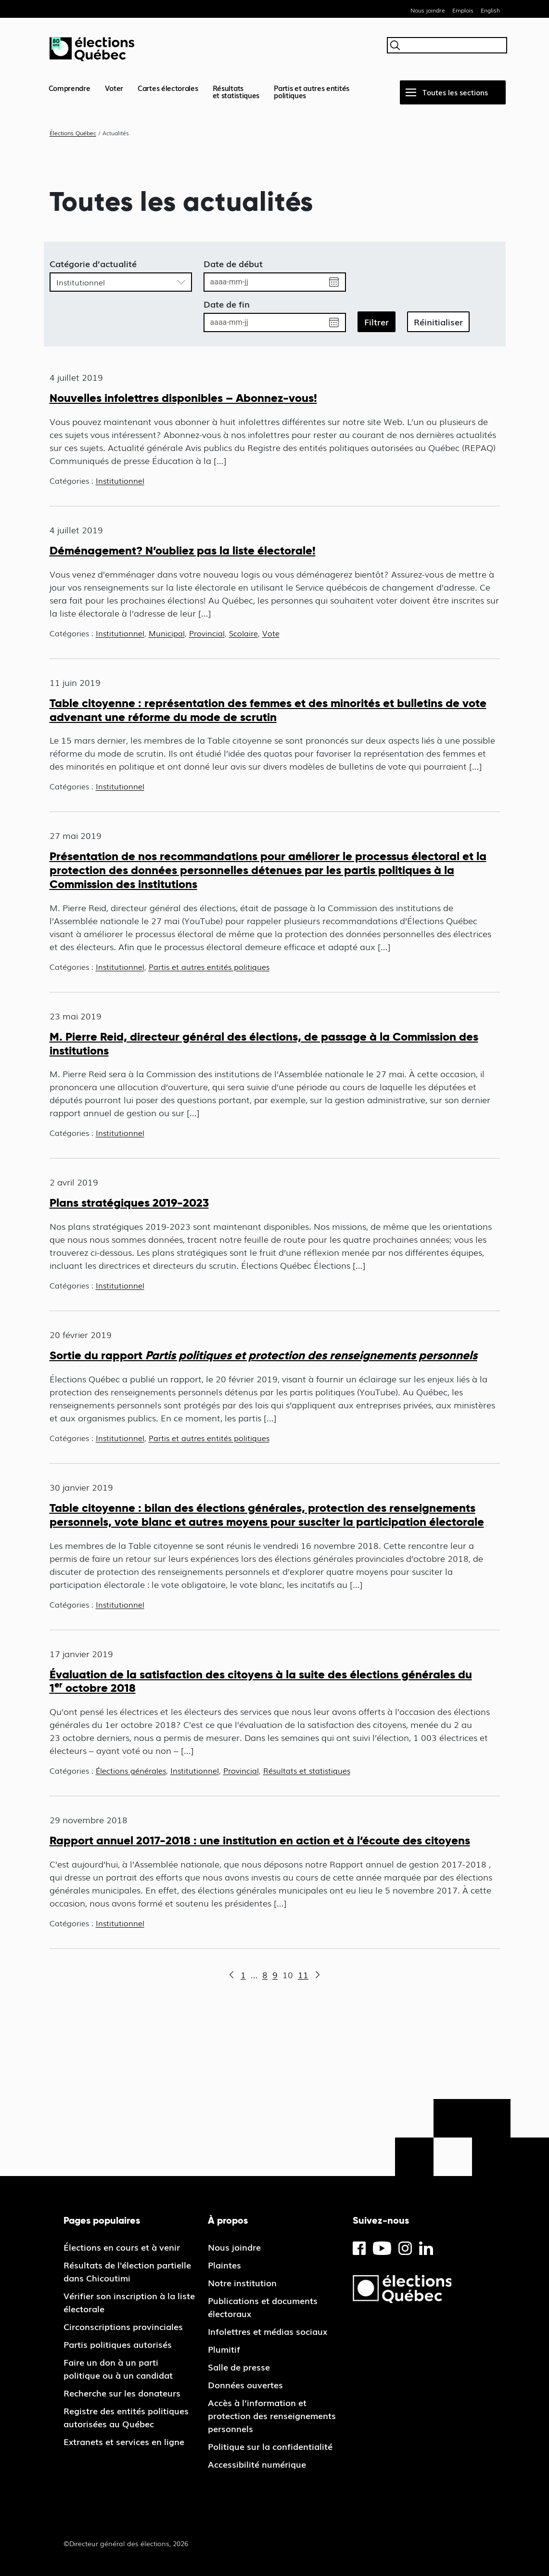 This screenshot has height=2576, width=549. What do you see at coordinates (306, 1770) in the screenshot?
I see `Résultats et statistiques` at bounding box center [306, 1770].